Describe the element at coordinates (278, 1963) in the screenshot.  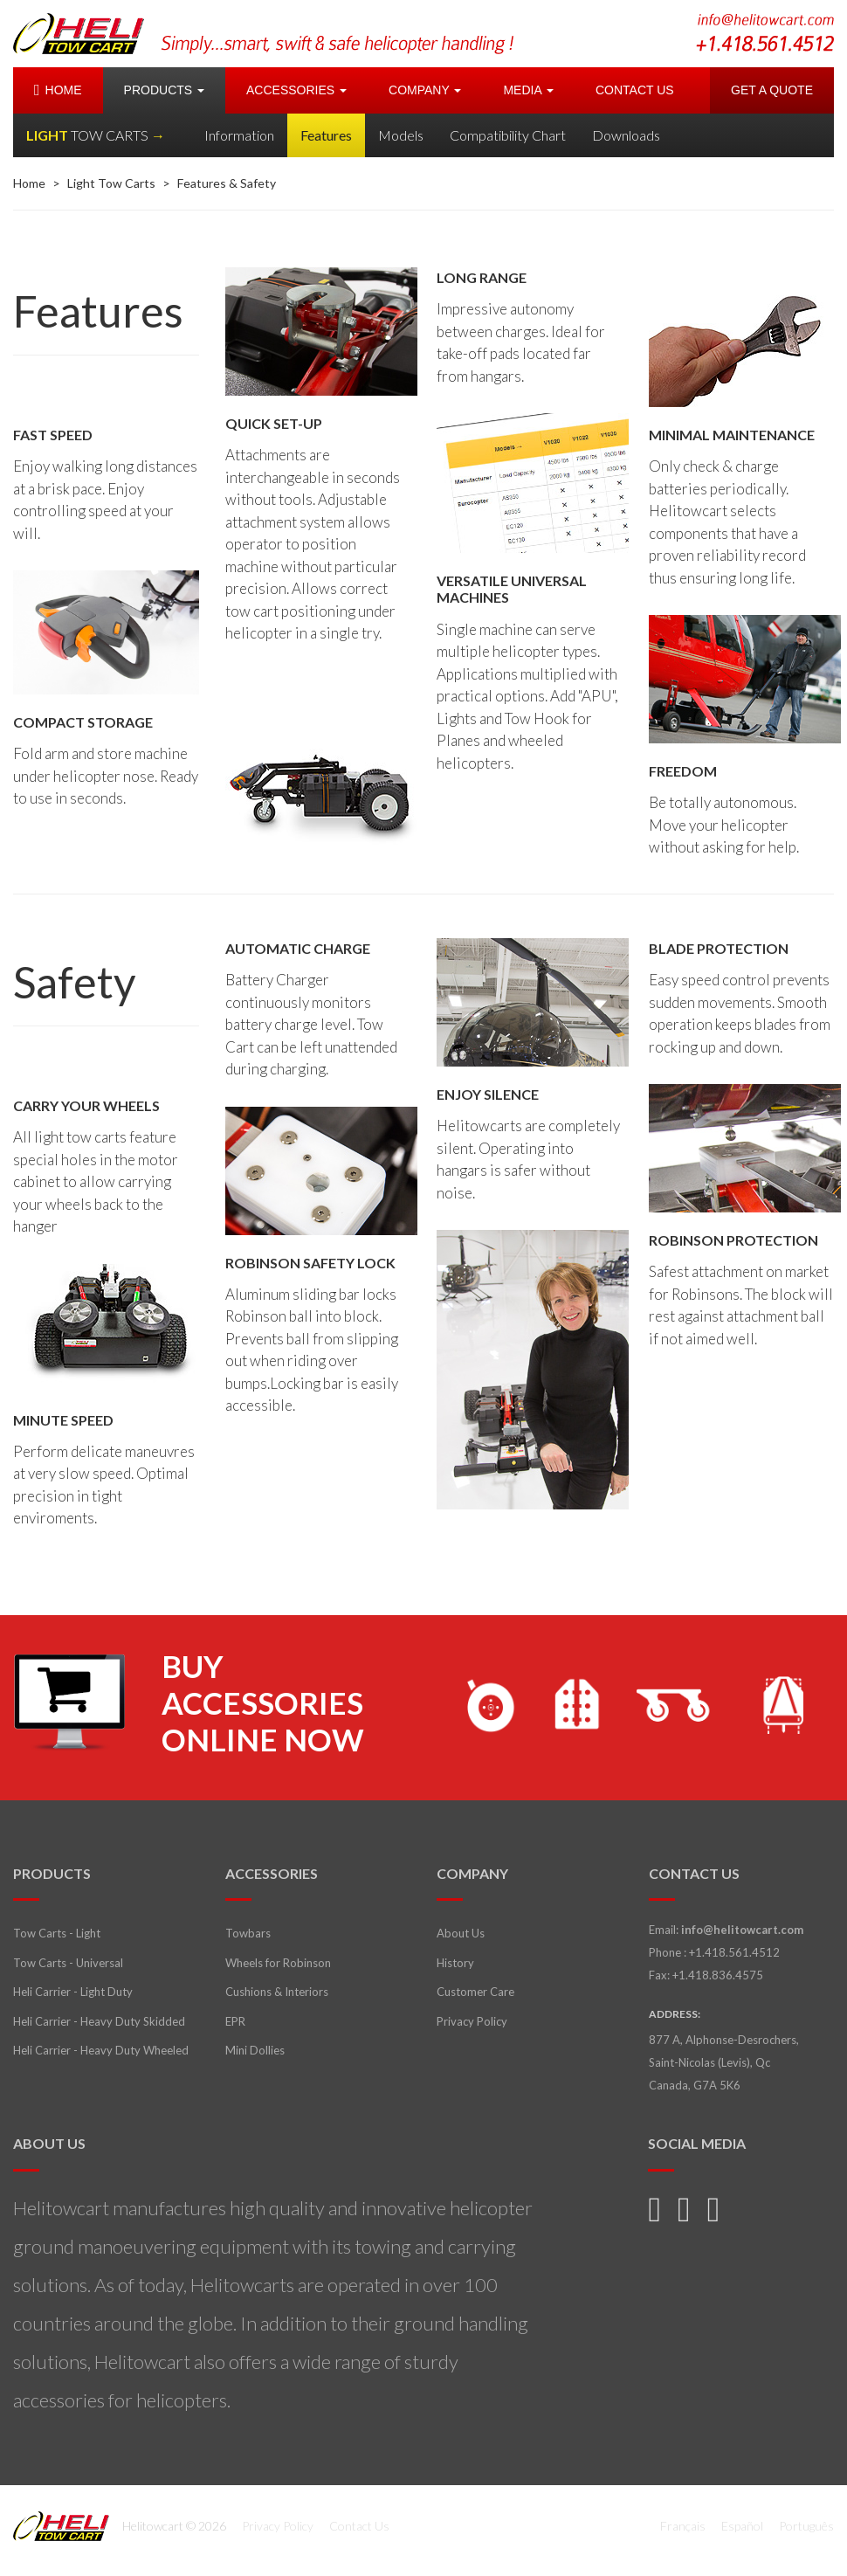
I see `Wheels for Robinson` at that location.